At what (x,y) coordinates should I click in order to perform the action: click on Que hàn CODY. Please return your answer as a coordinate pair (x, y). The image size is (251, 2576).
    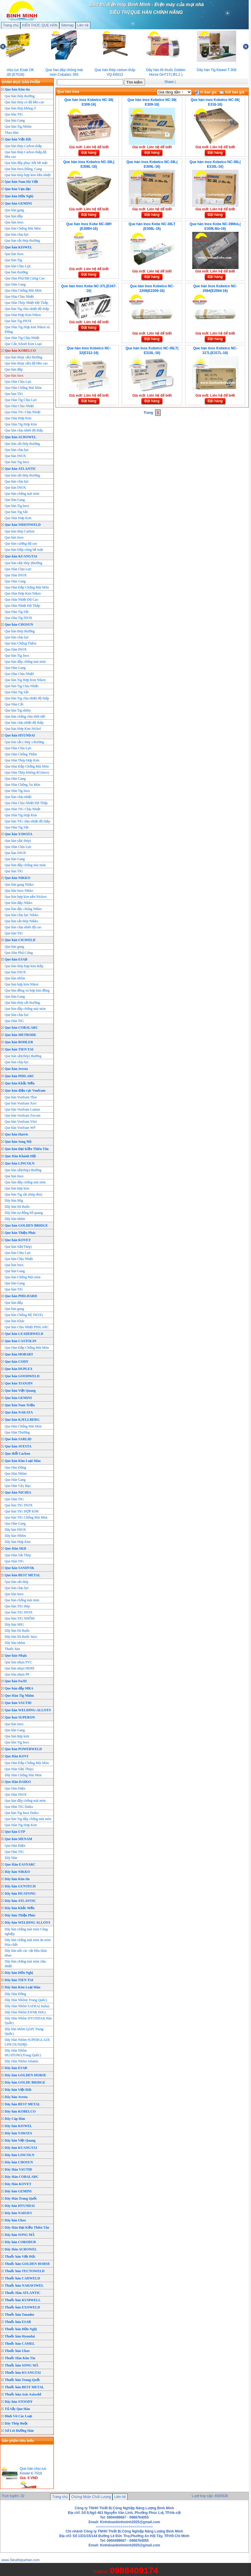
    Looking at the image, I should click on (16, 1362).